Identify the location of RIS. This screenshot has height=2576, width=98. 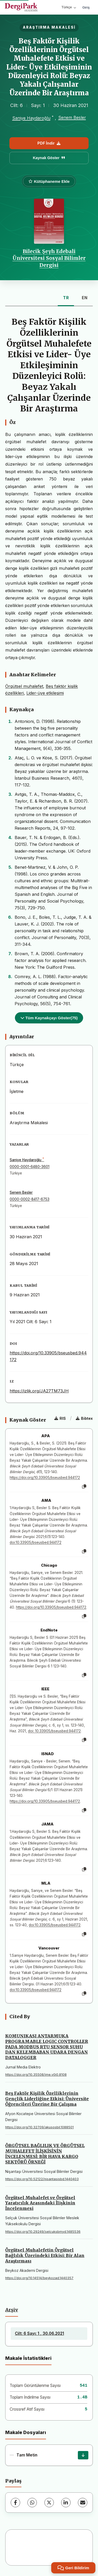
(60, 1418).